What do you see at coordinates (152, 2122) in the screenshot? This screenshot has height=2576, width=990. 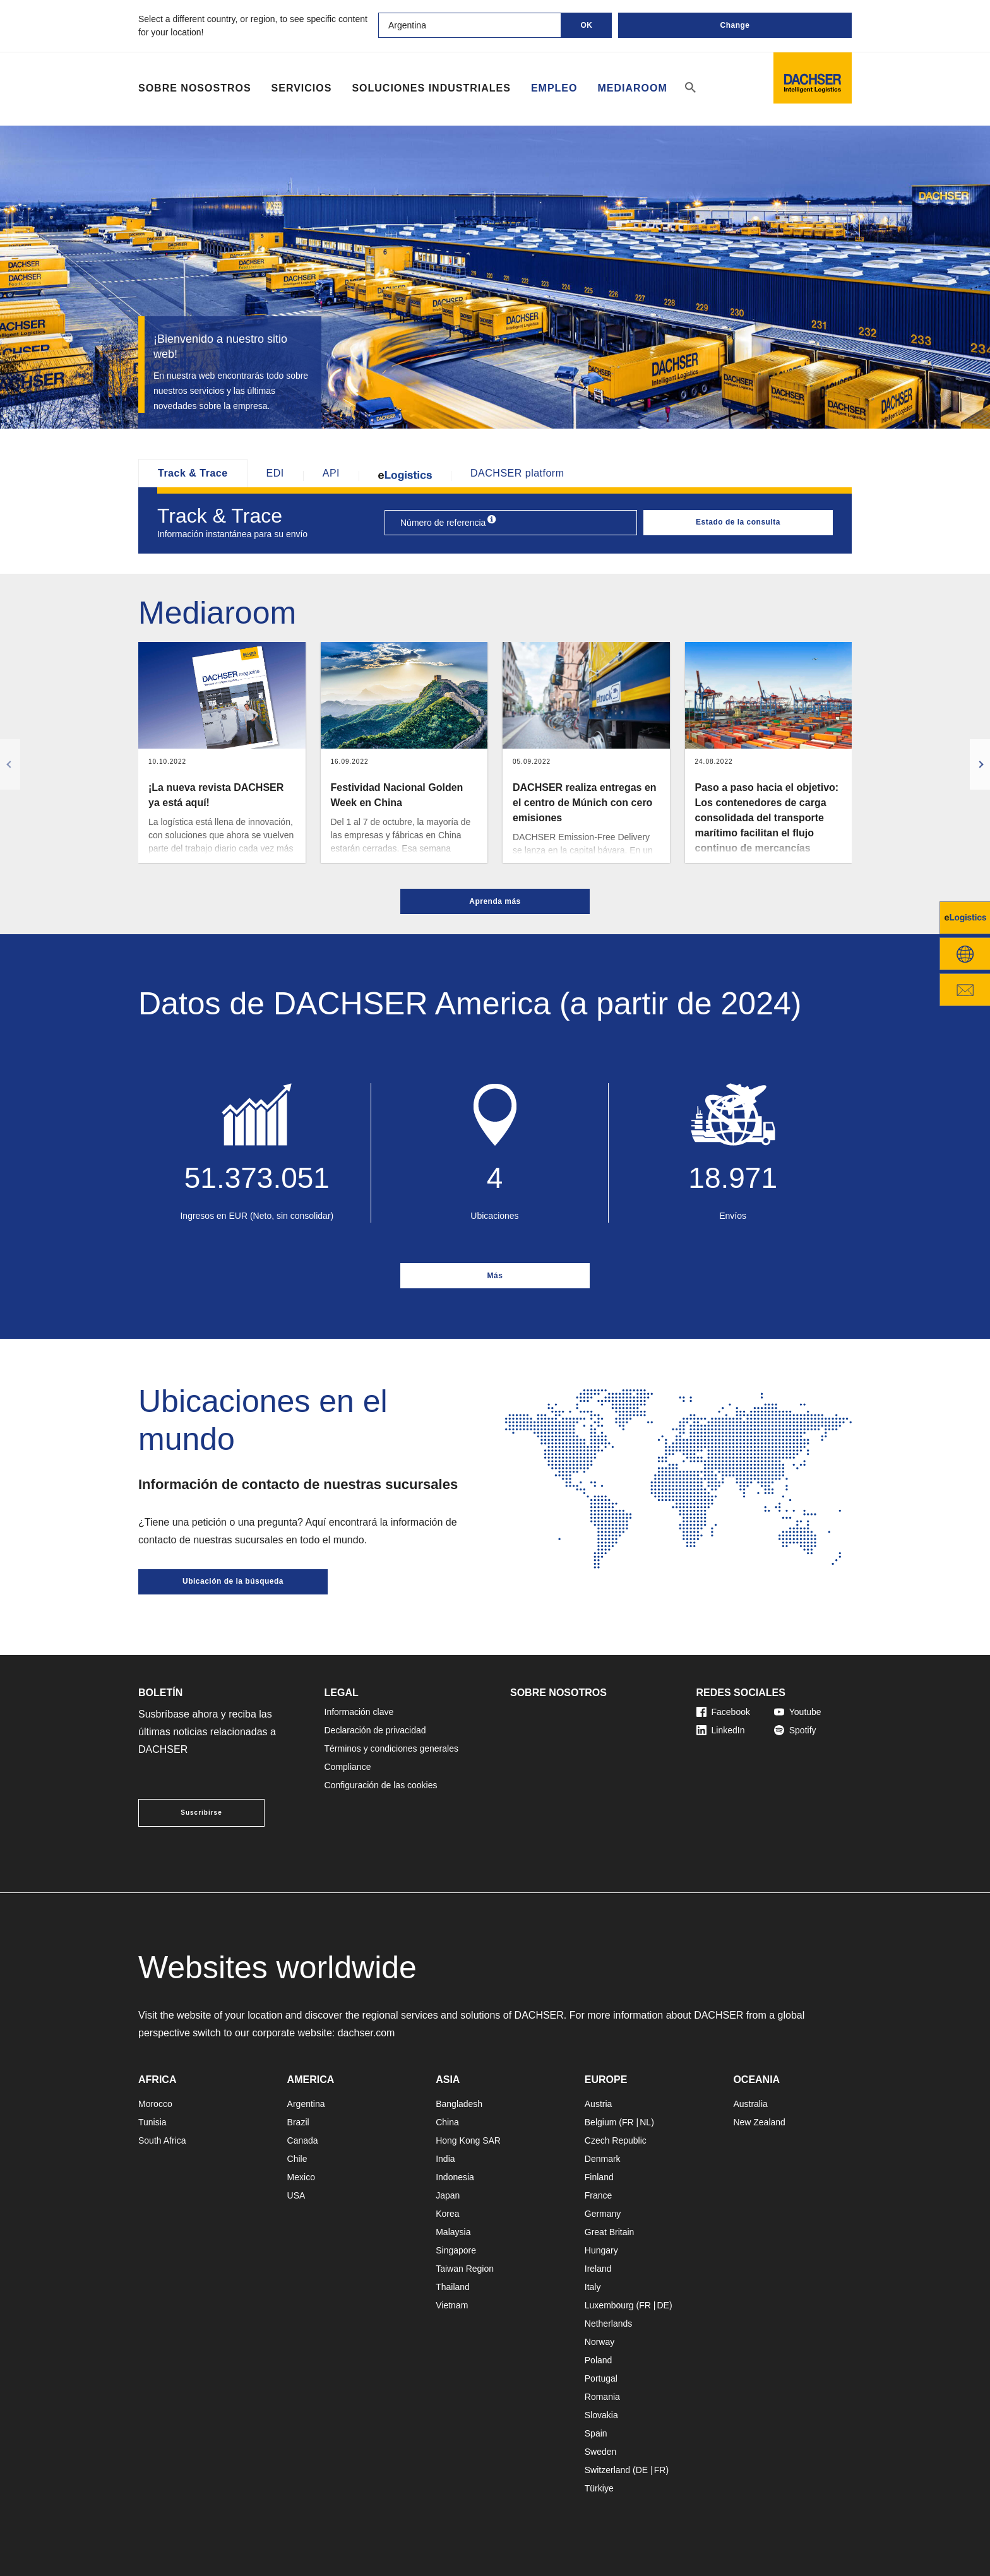 I see `Tunisia` at bounding box center [152, 2122].